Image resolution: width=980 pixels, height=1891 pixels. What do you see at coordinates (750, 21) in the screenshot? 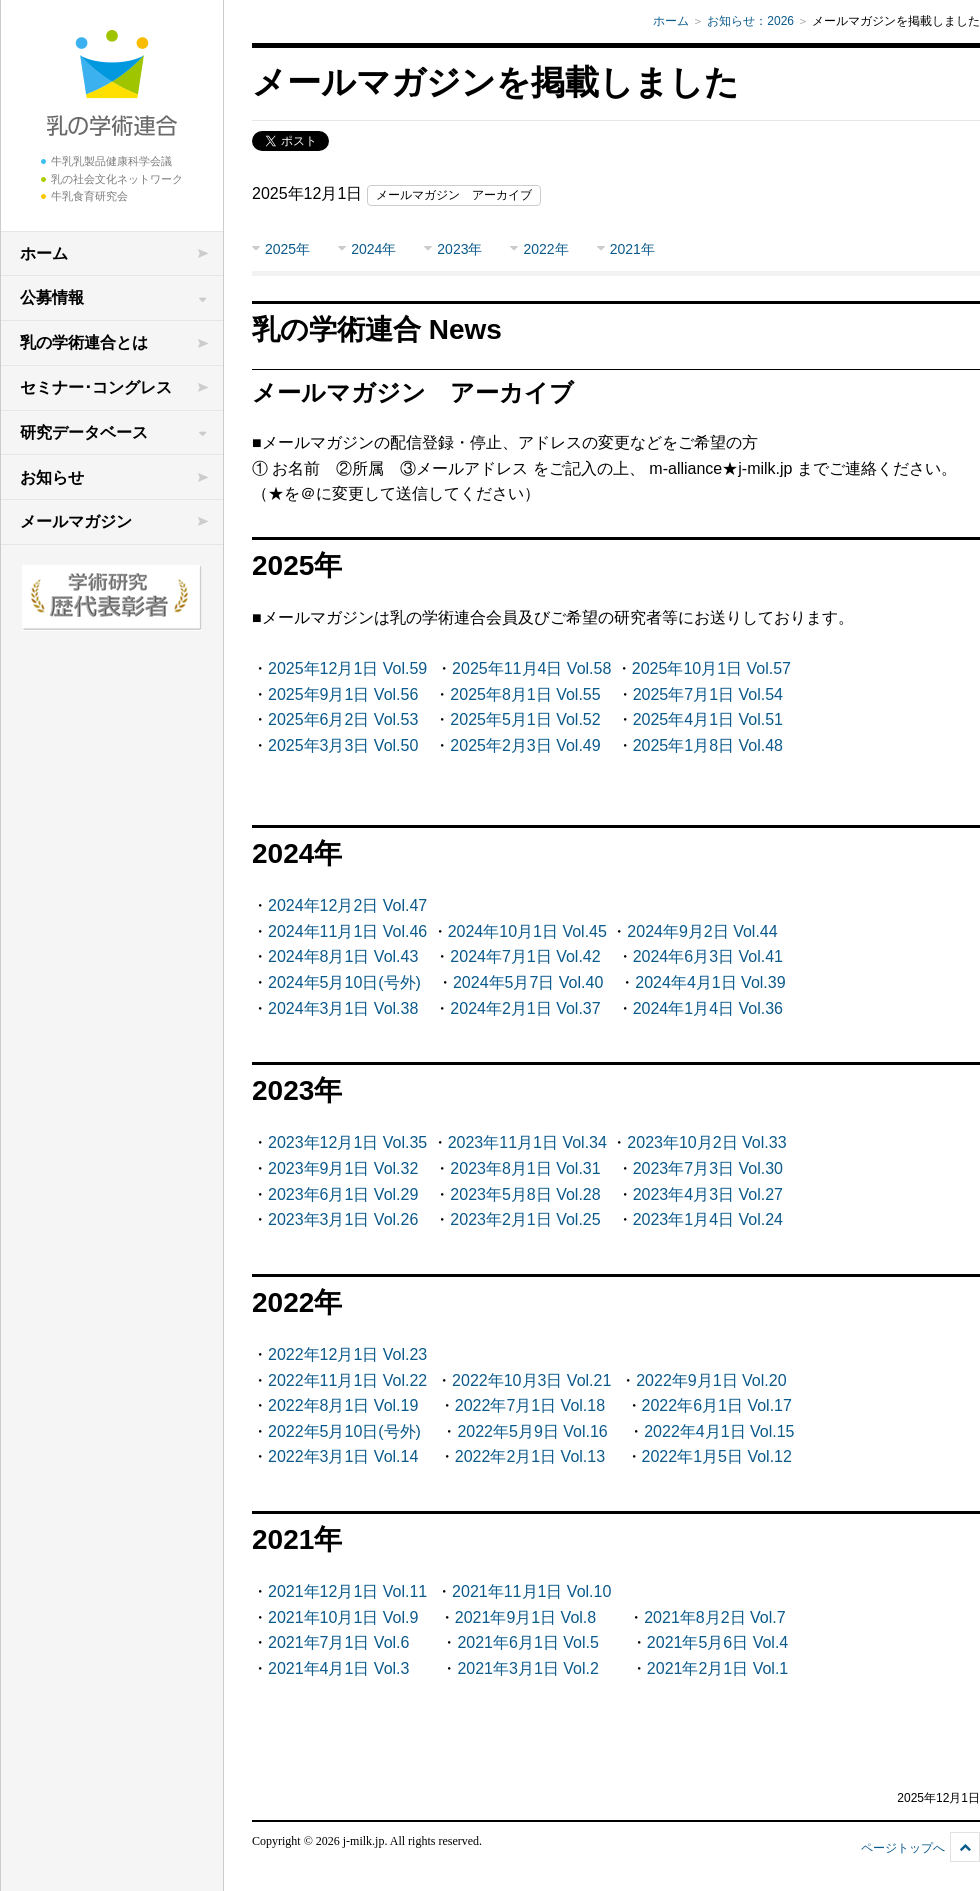
I see `お知らせ：2026` at bounding box center [750, 21].